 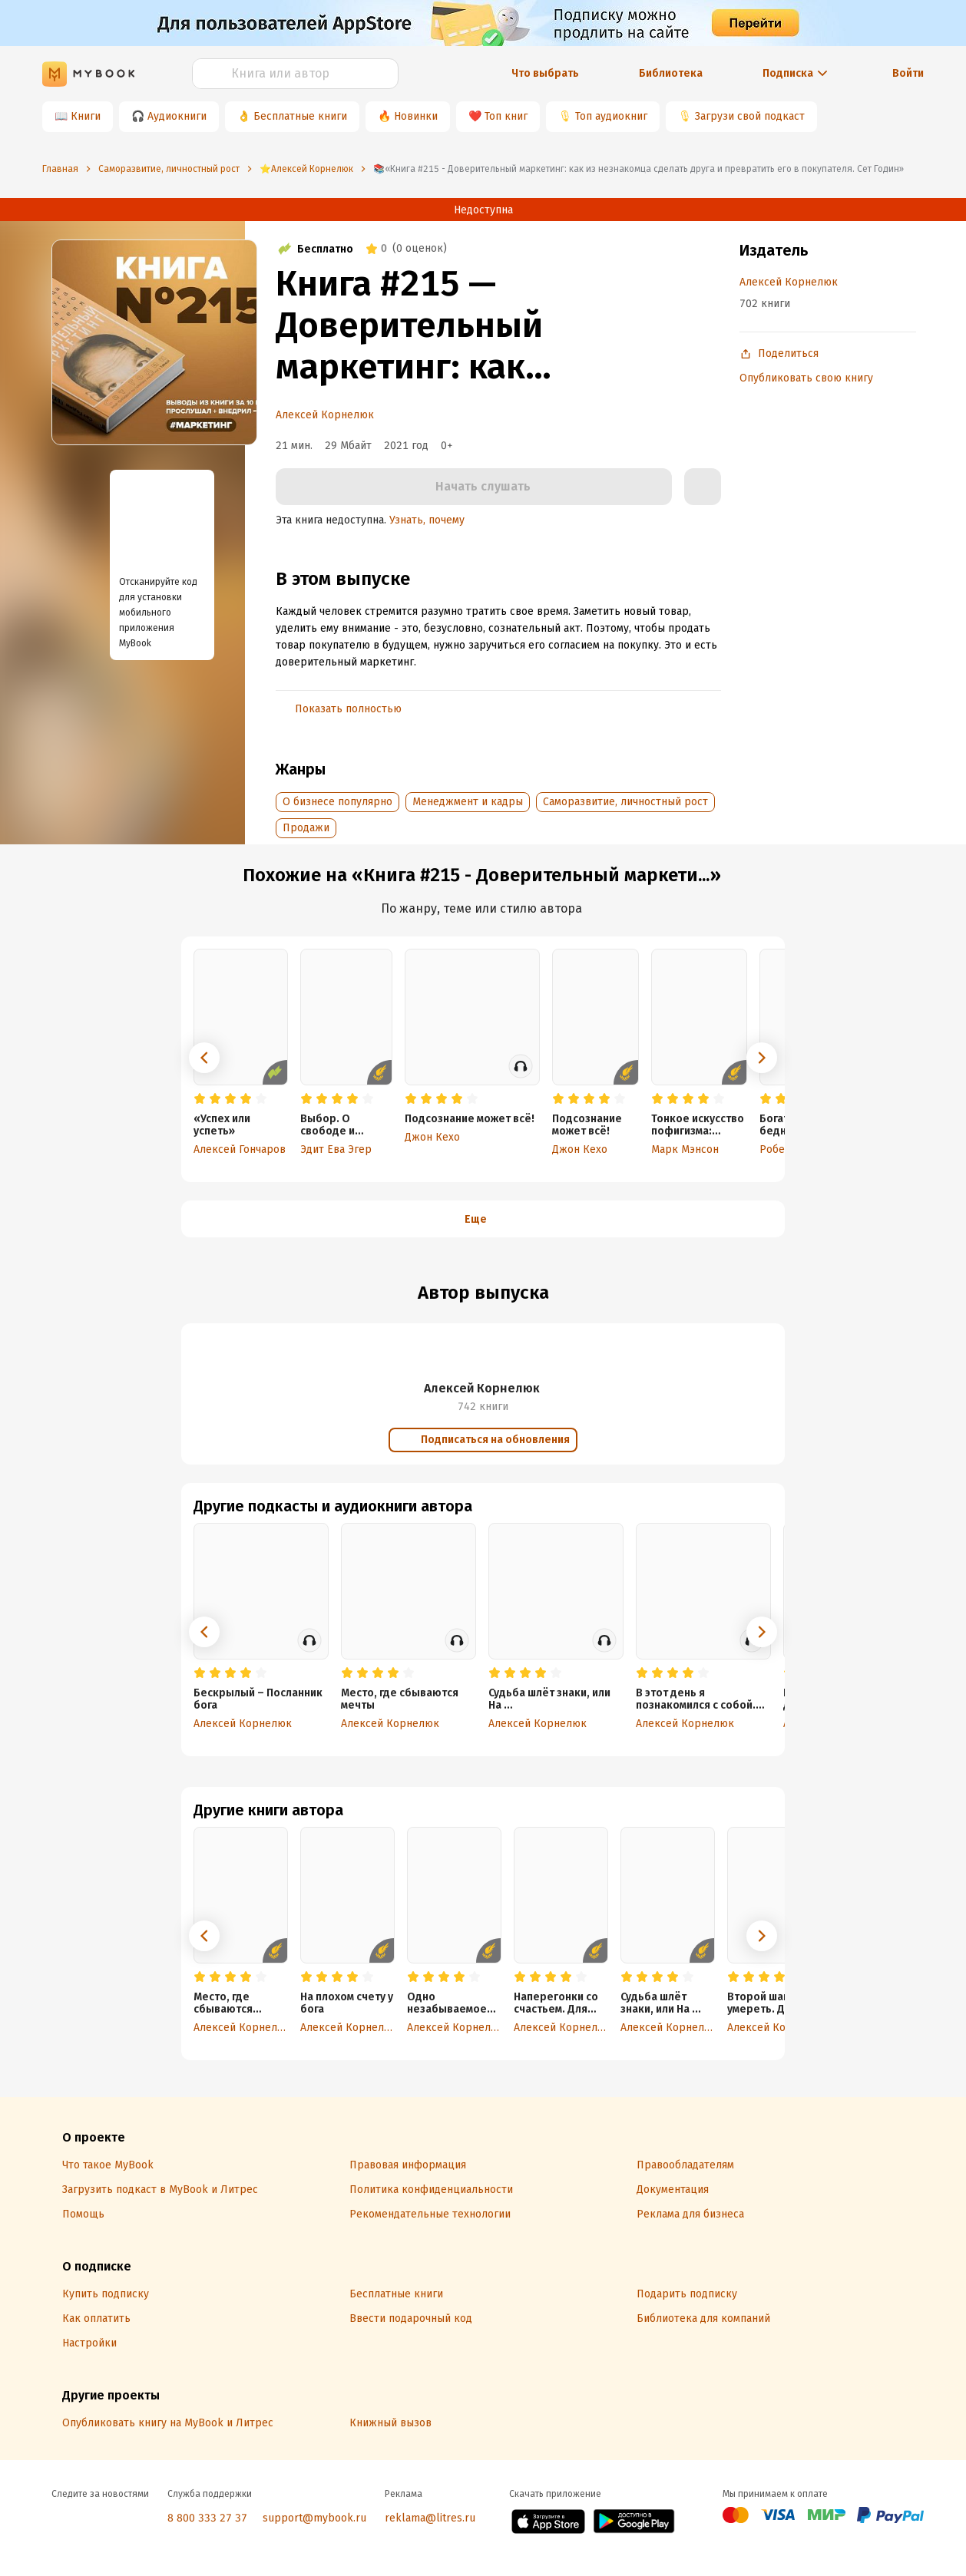 I want to click on Менеджмент и кадры, so click(x=467, y=801).